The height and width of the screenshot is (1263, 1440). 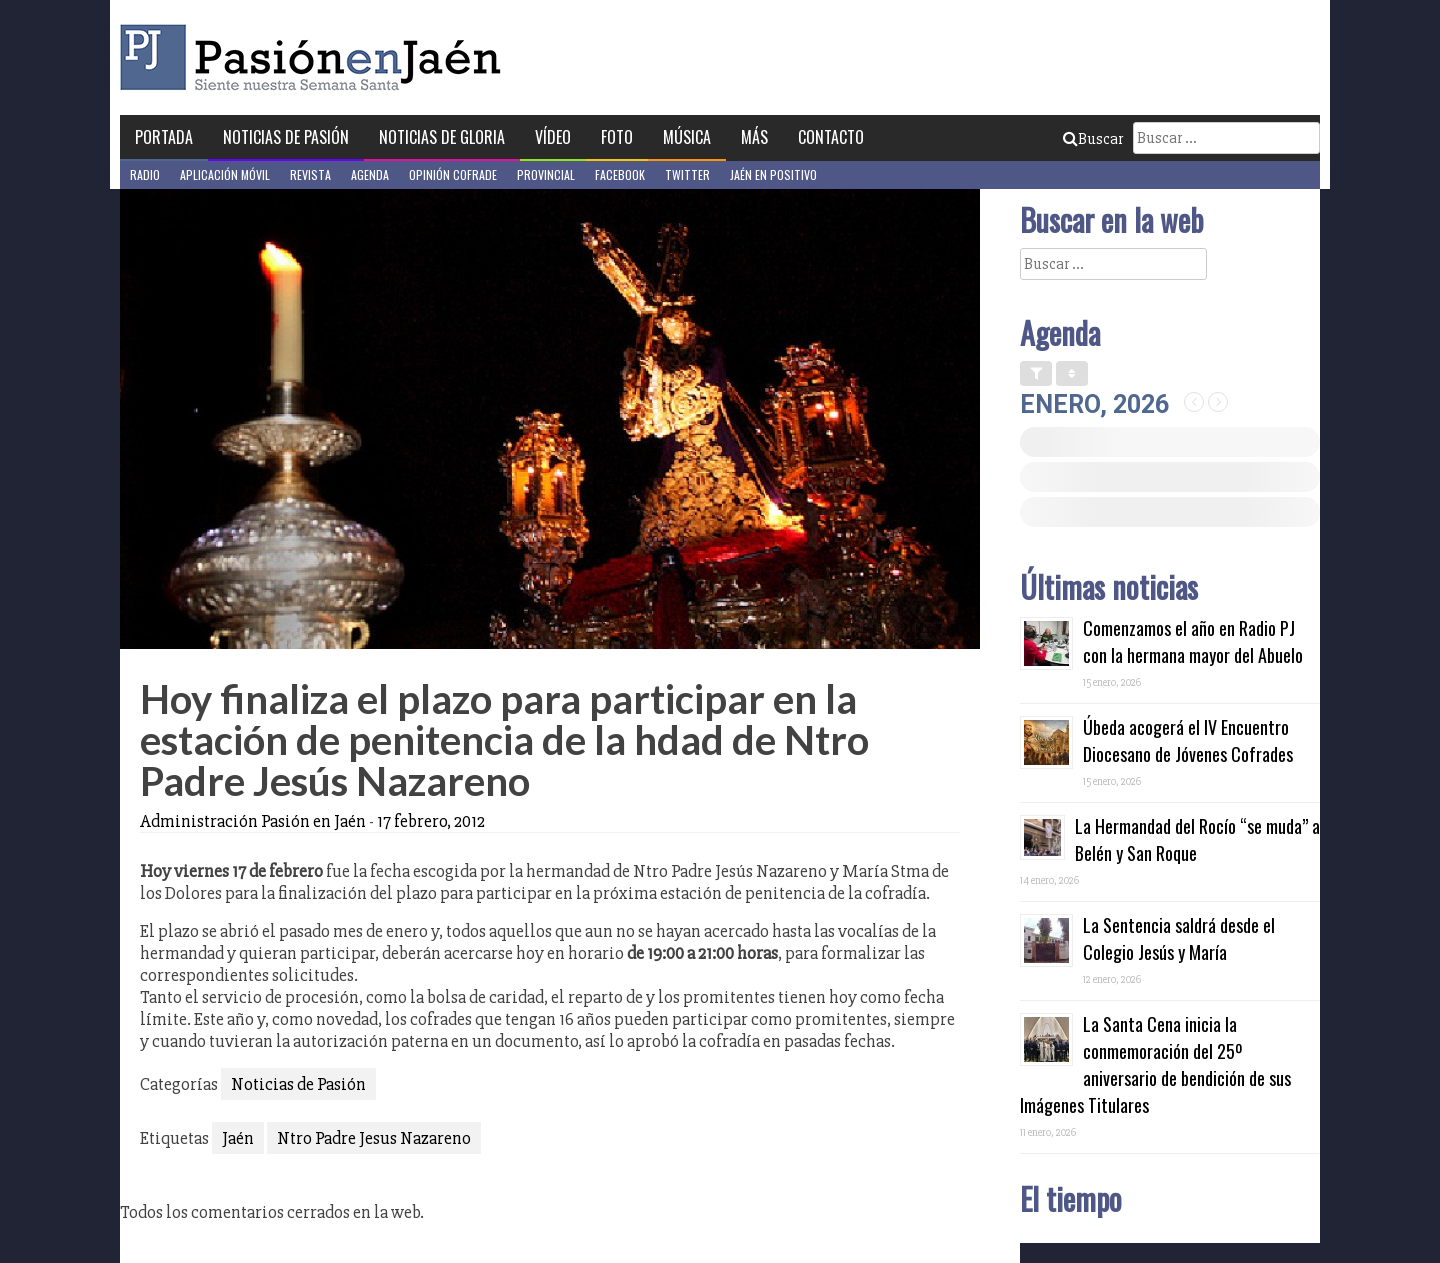 What do you see at coordinates (238, 1138) in the screenshot?
I see `Jaén` at bounding box center [238, 1138].